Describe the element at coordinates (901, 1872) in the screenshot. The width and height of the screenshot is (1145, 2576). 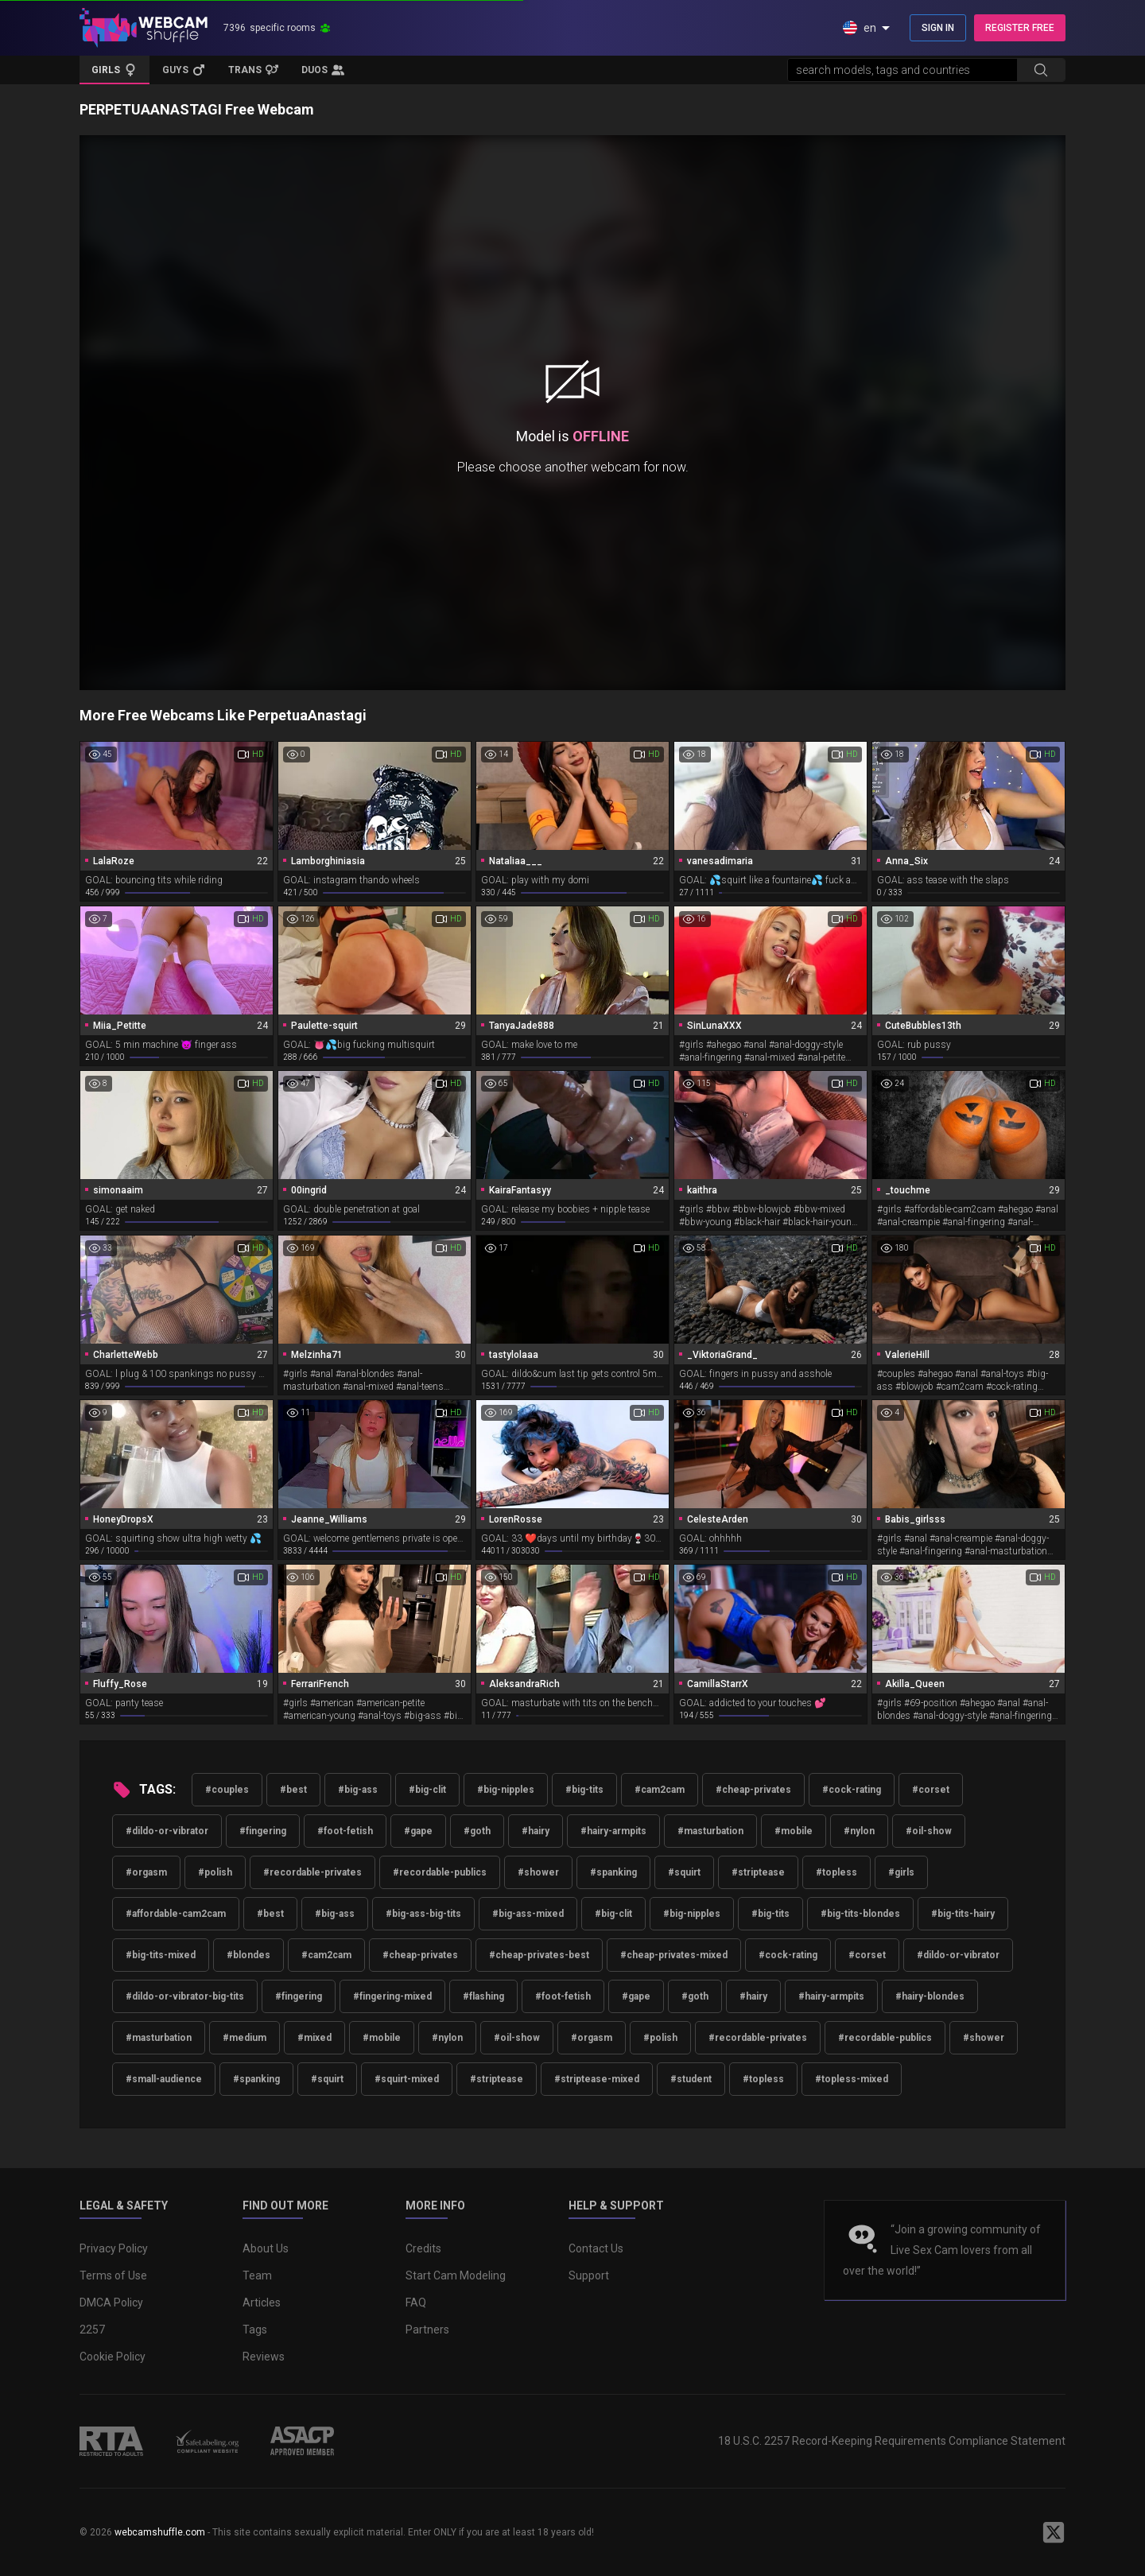
I see `#girls` at that location.